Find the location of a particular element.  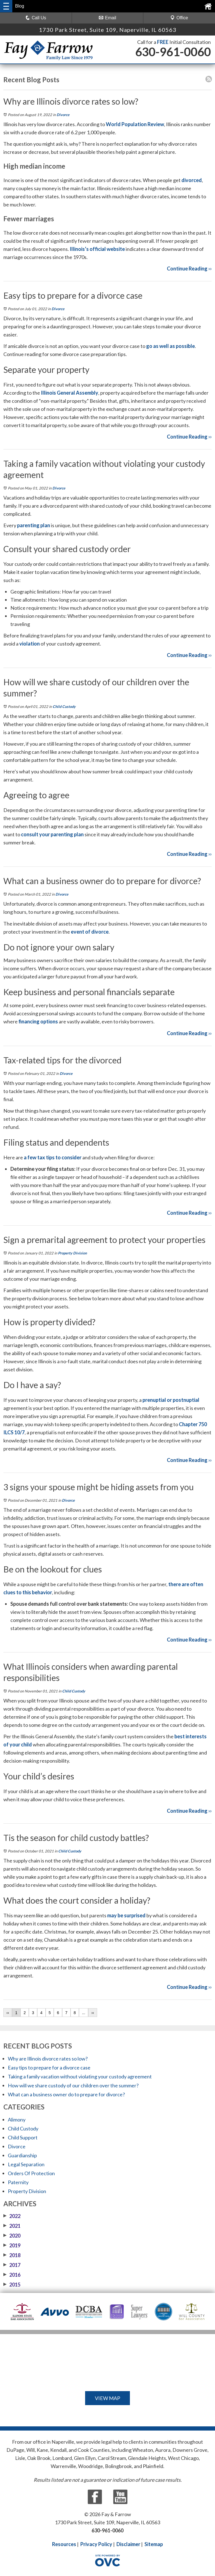

World Population Review is located at coordinates (135, 124).